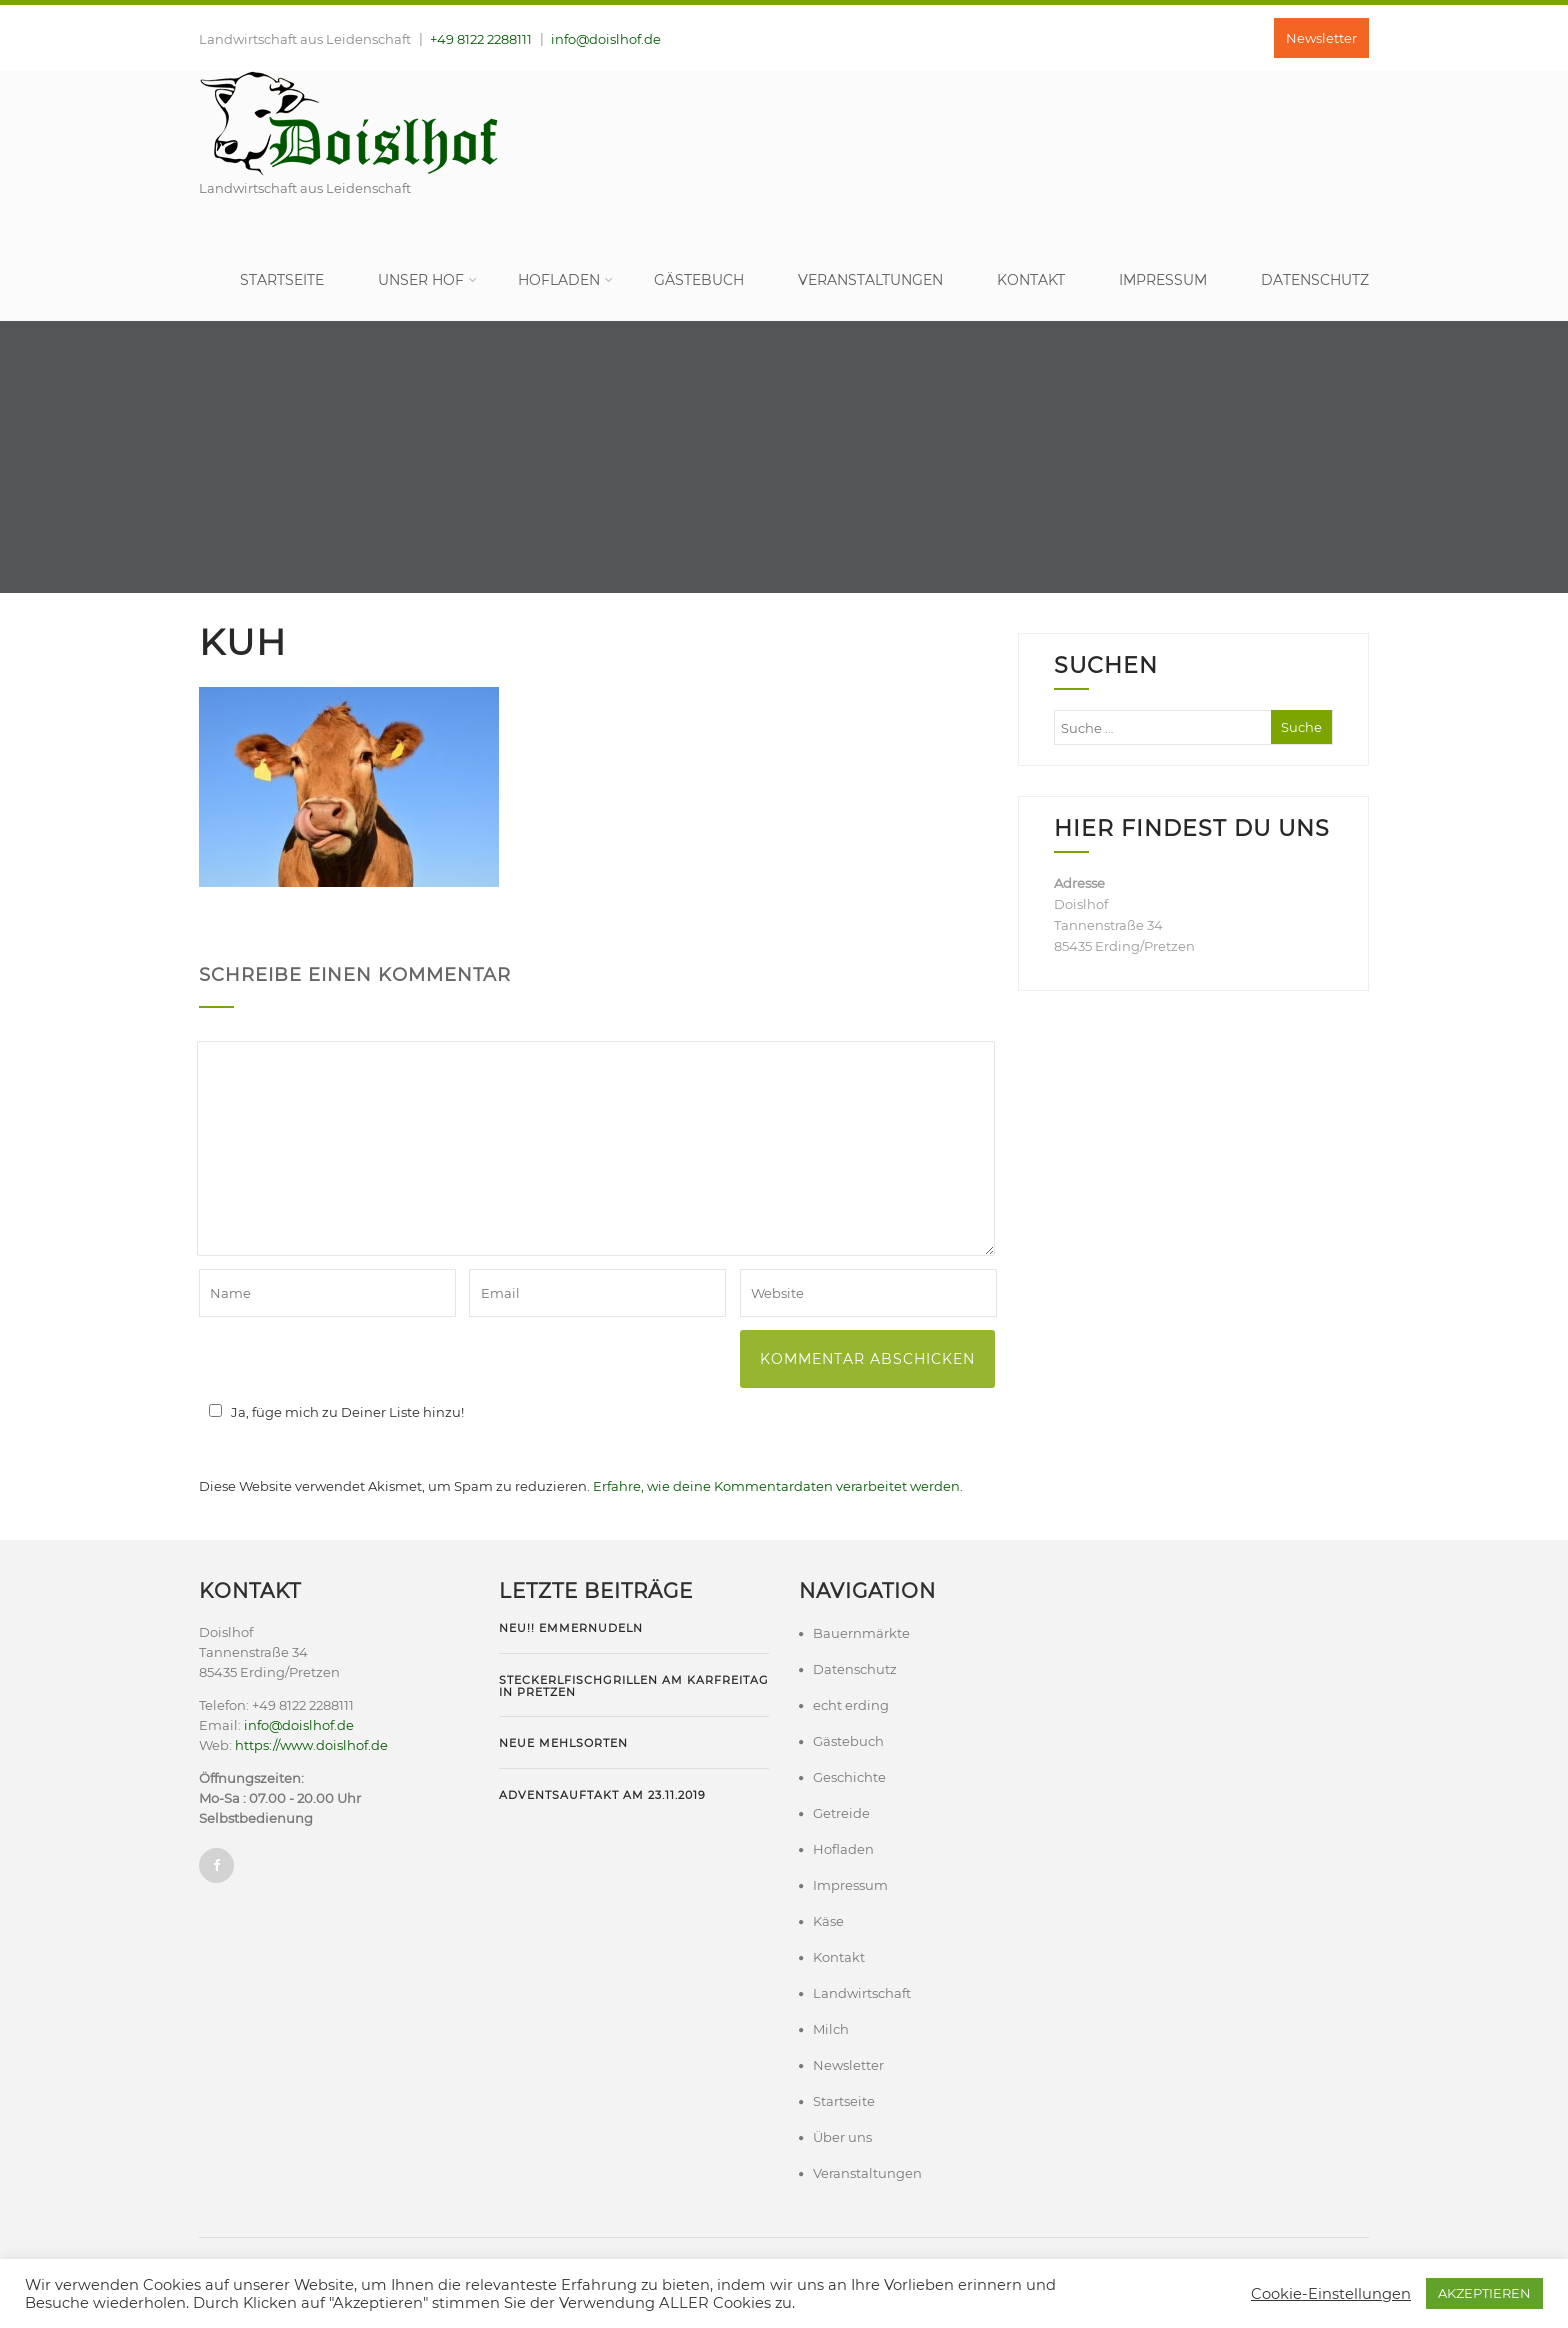 This screenshot has width=1568, height=2328. What do you see at coordinates (831, 2029) in the screenshot?
I see `Milch` at bounding box center [831, 2029].